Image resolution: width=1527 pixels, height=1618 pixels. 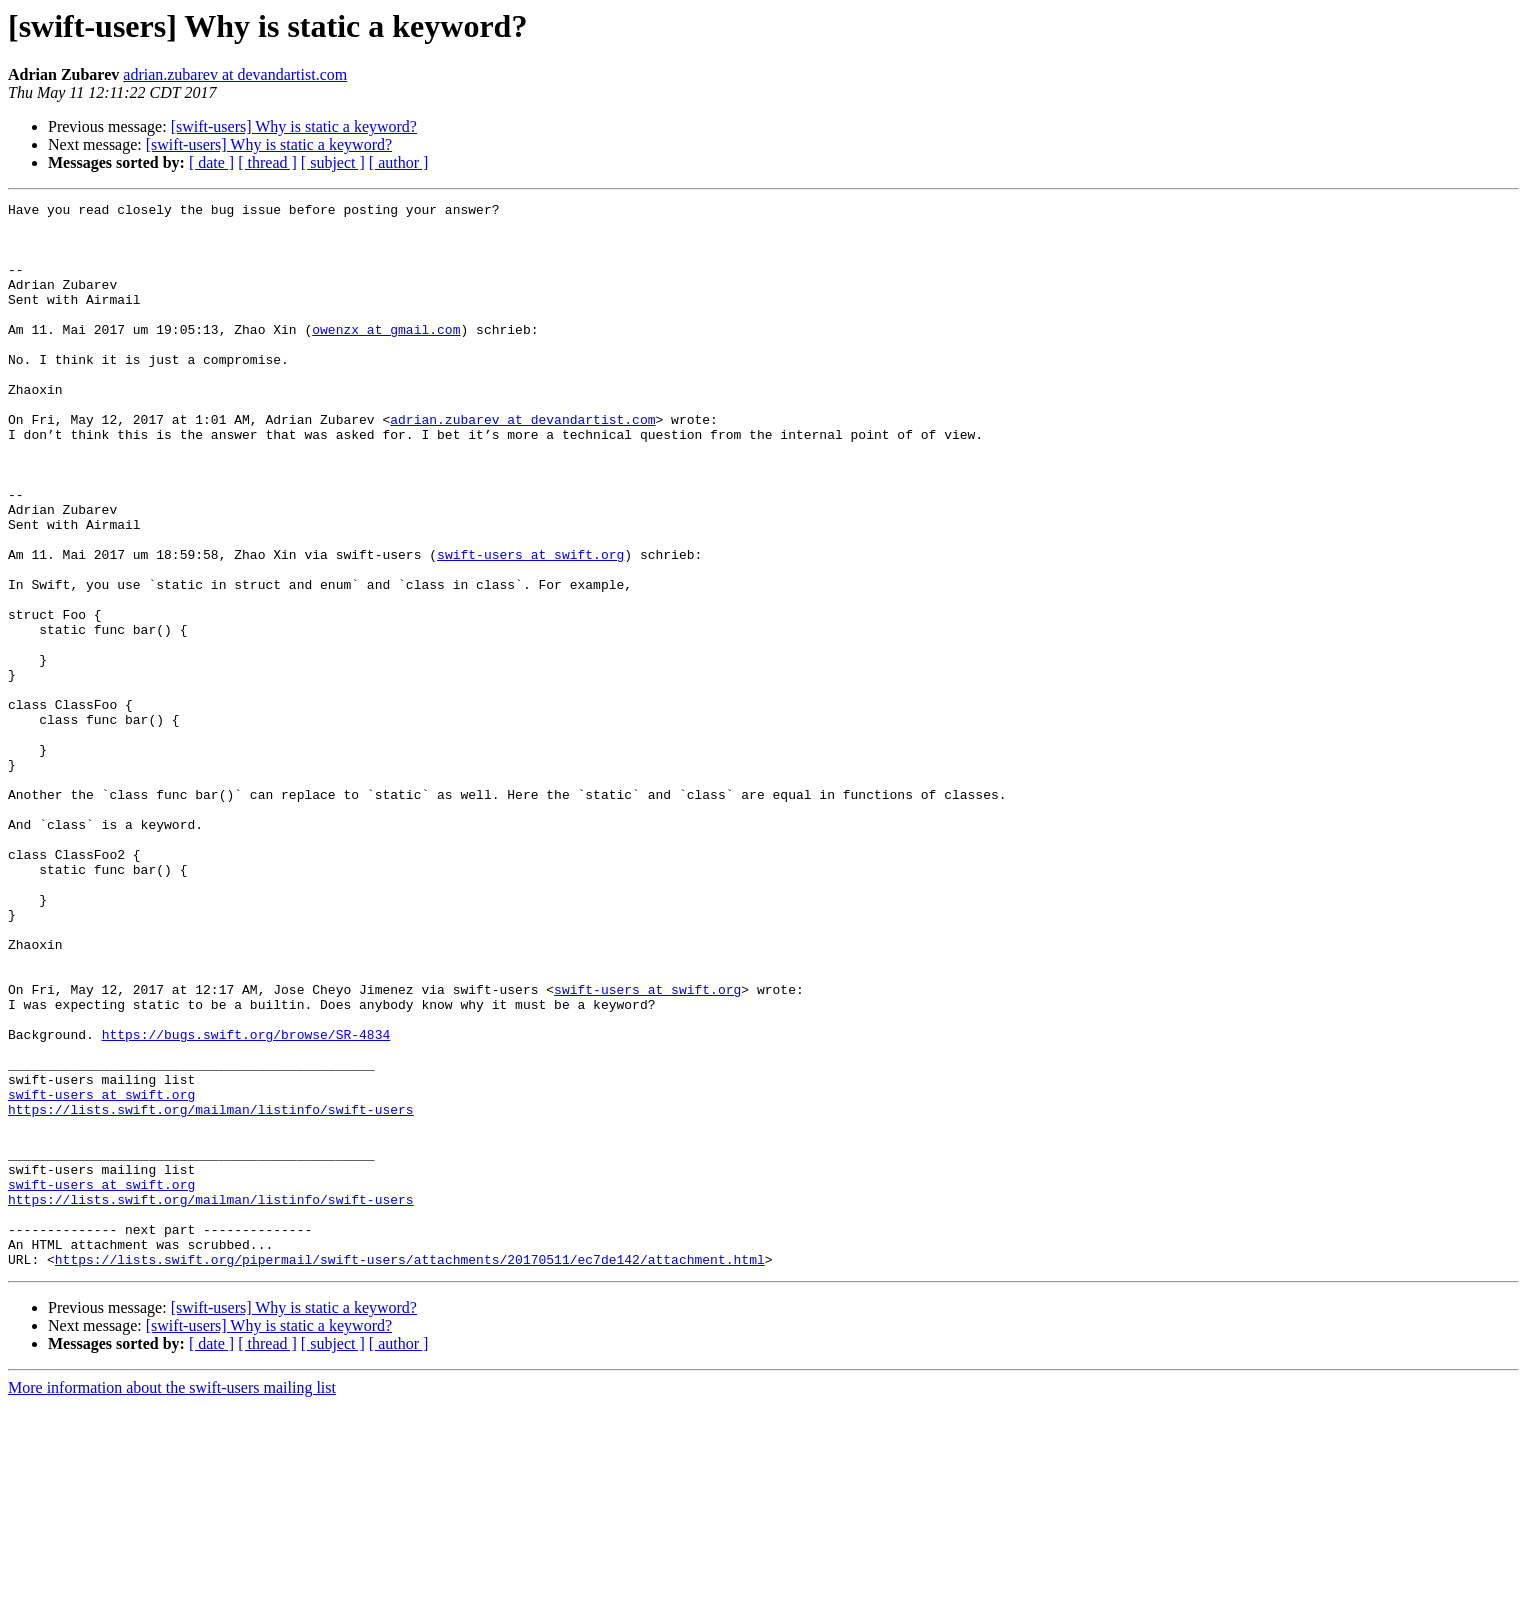 I want to click on swift-users at swift.org, so click(x=530, y=626).